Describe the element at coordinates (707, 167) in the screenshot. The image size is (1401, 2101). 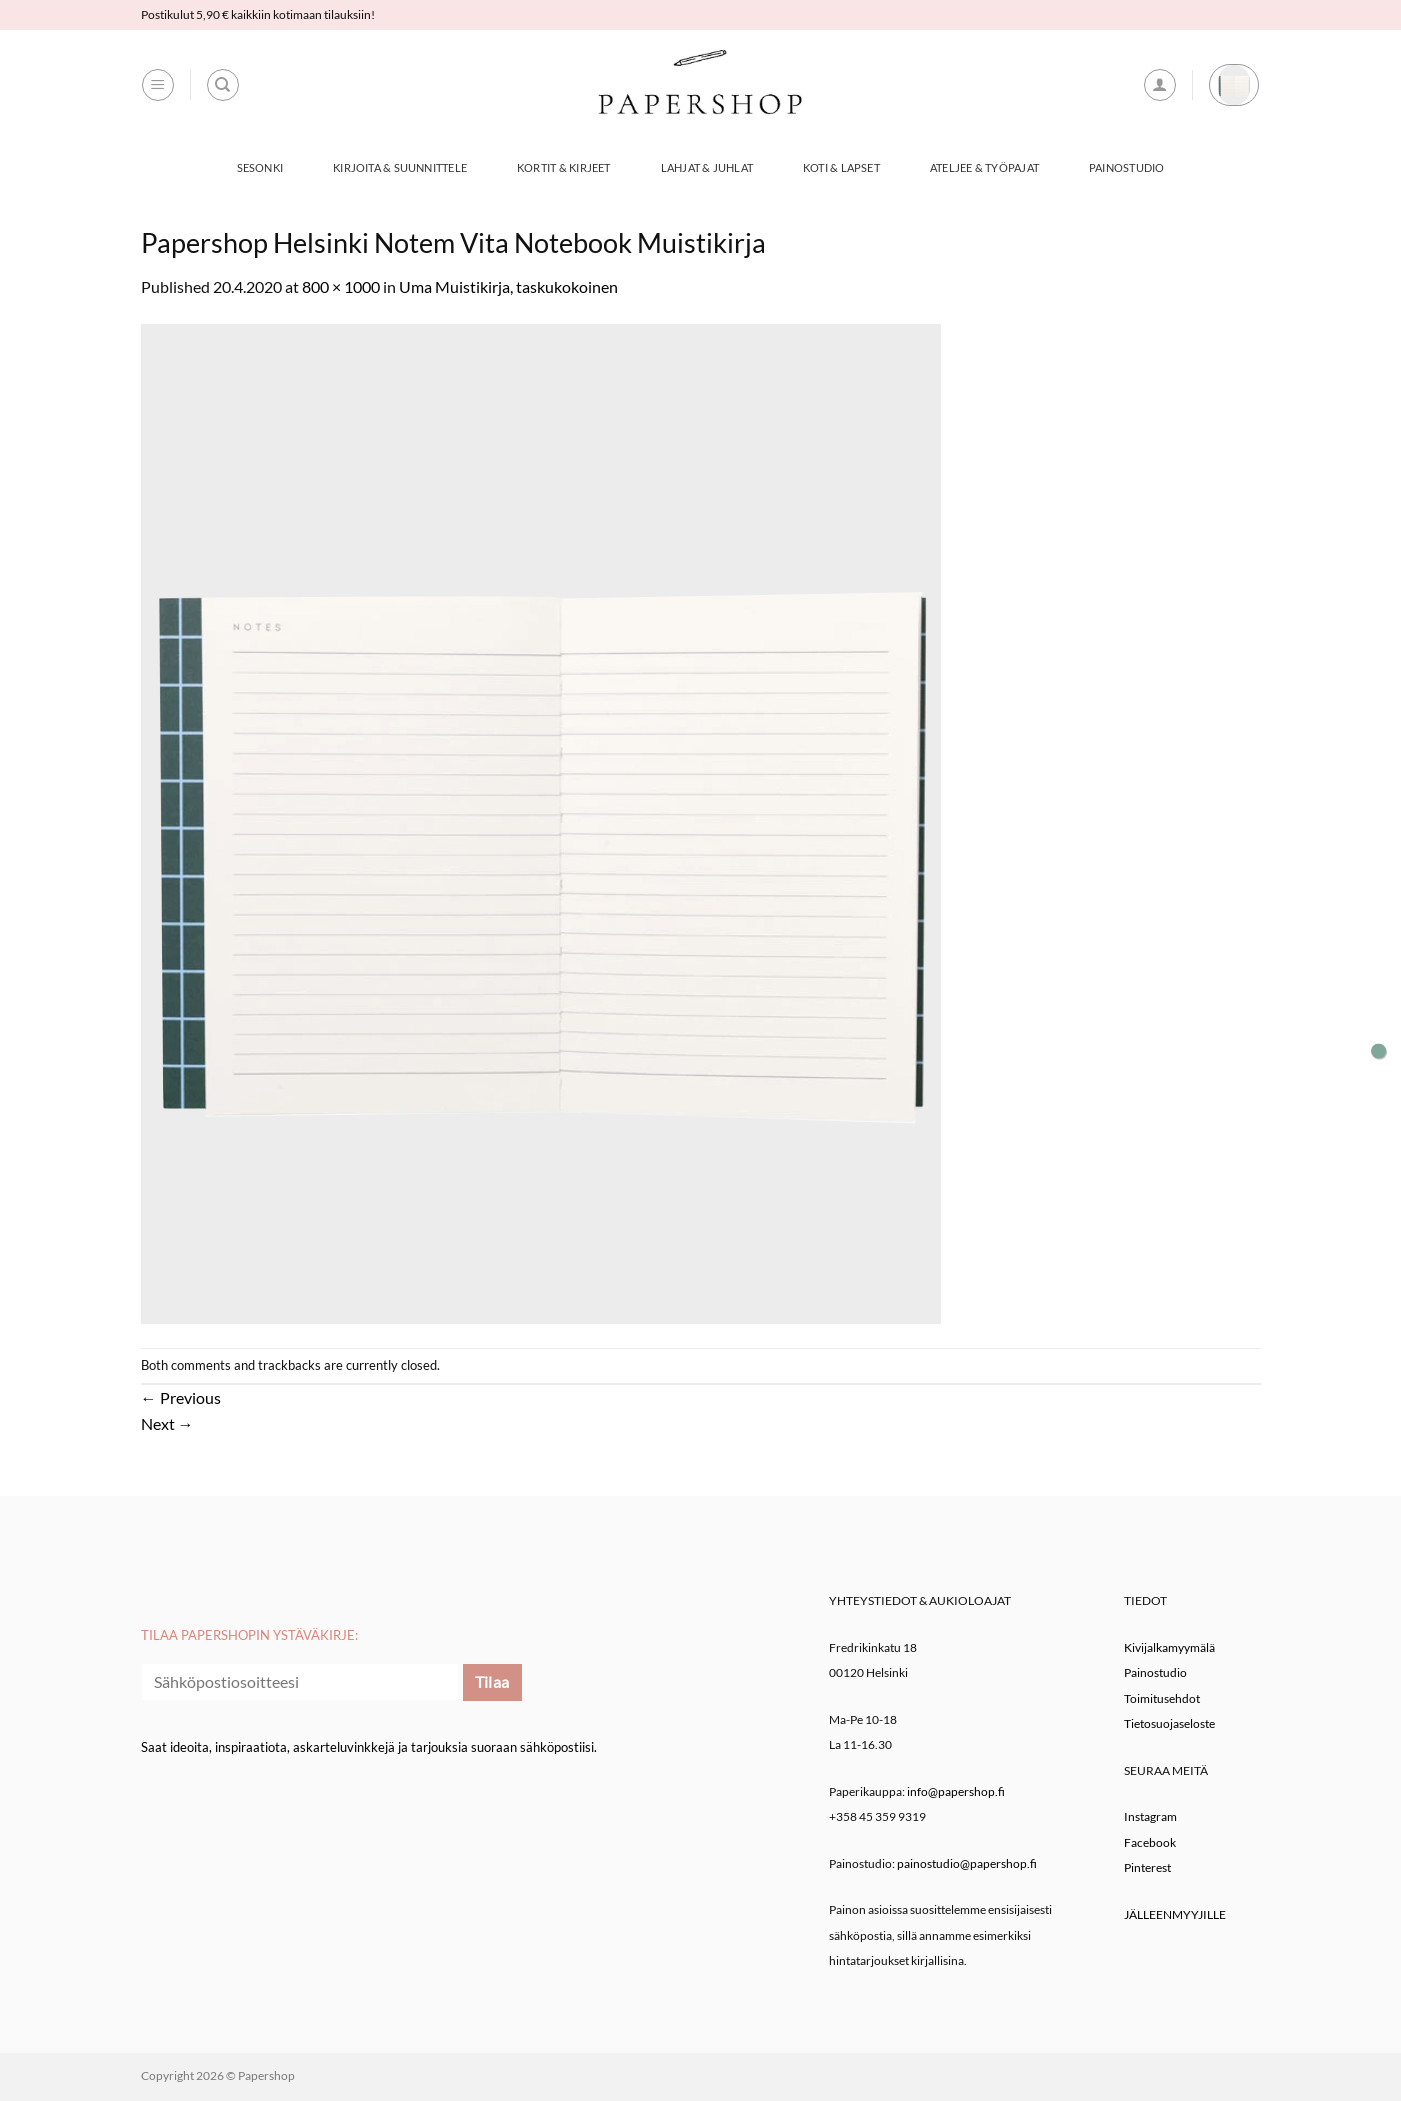
I see `Lahjat & Juhlat` at that location.